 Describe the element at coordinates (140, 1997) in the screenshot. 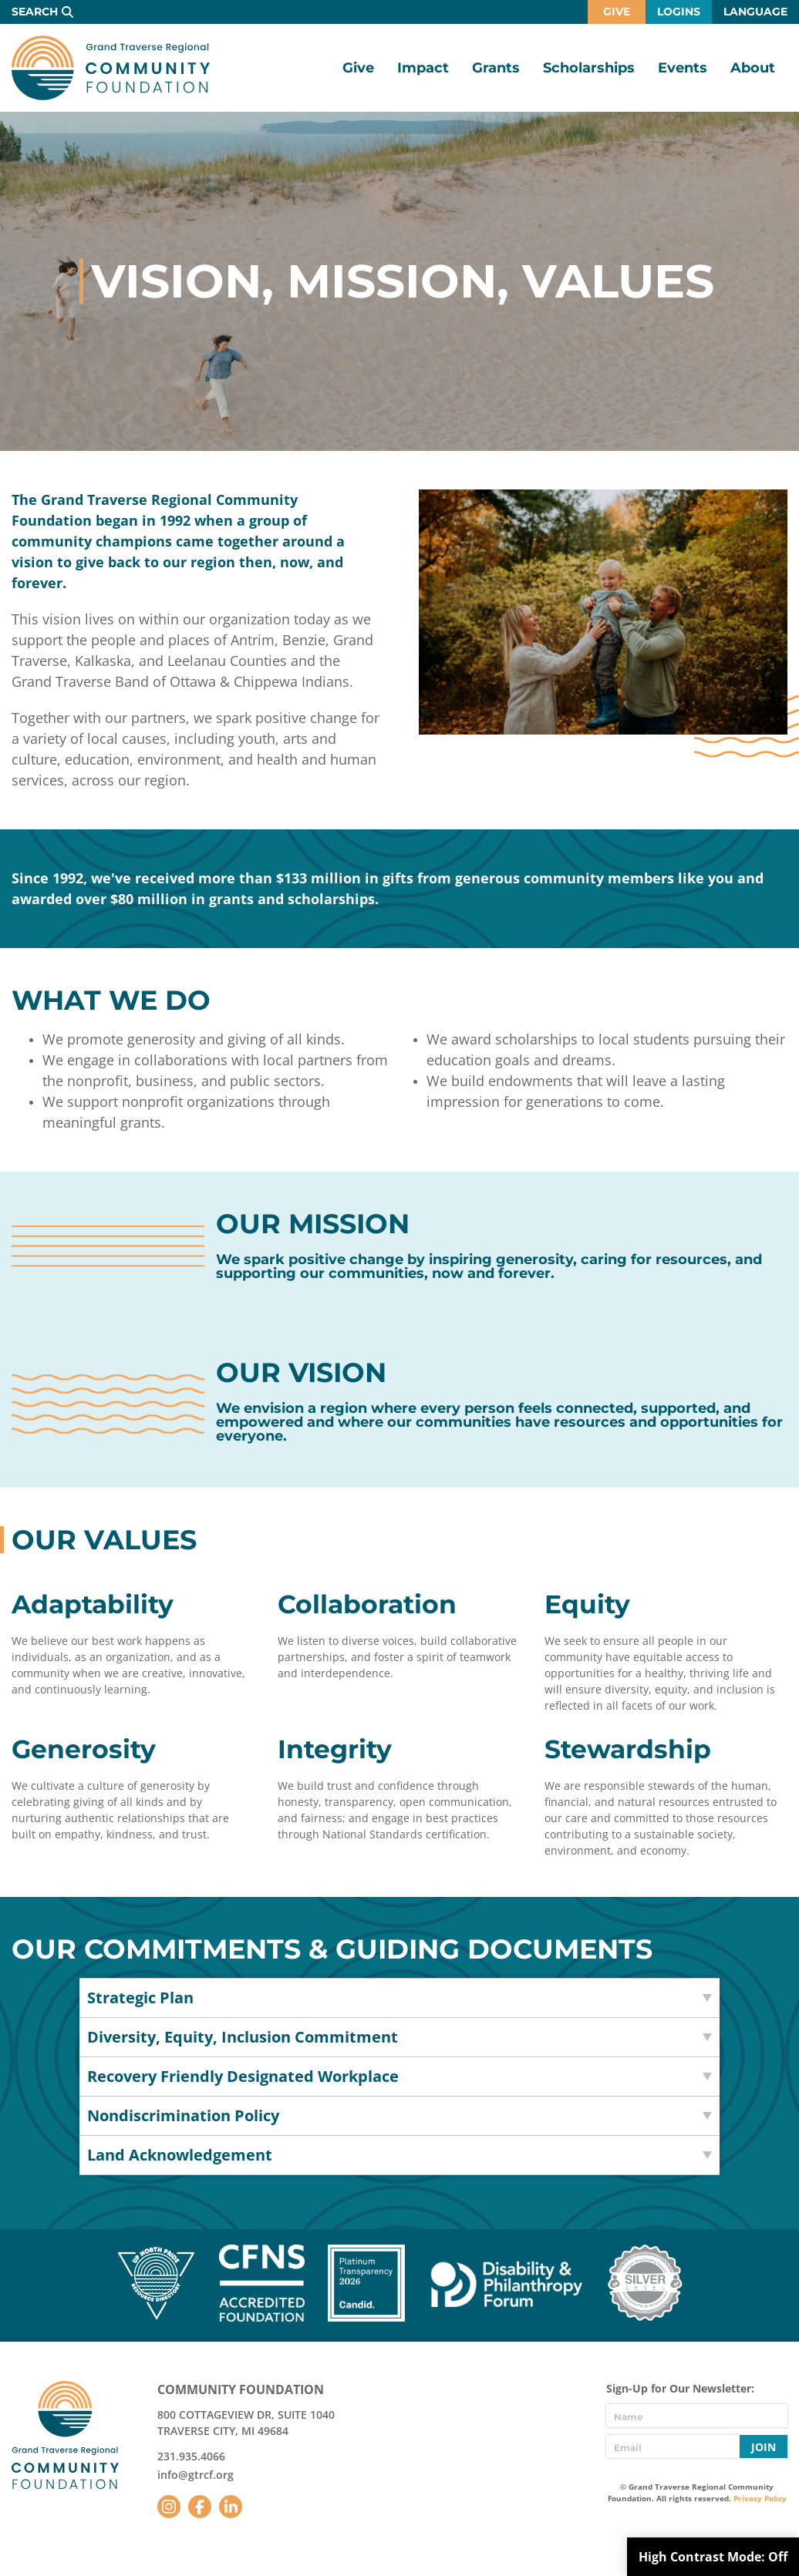

I see `Strategic Plan` at that location.